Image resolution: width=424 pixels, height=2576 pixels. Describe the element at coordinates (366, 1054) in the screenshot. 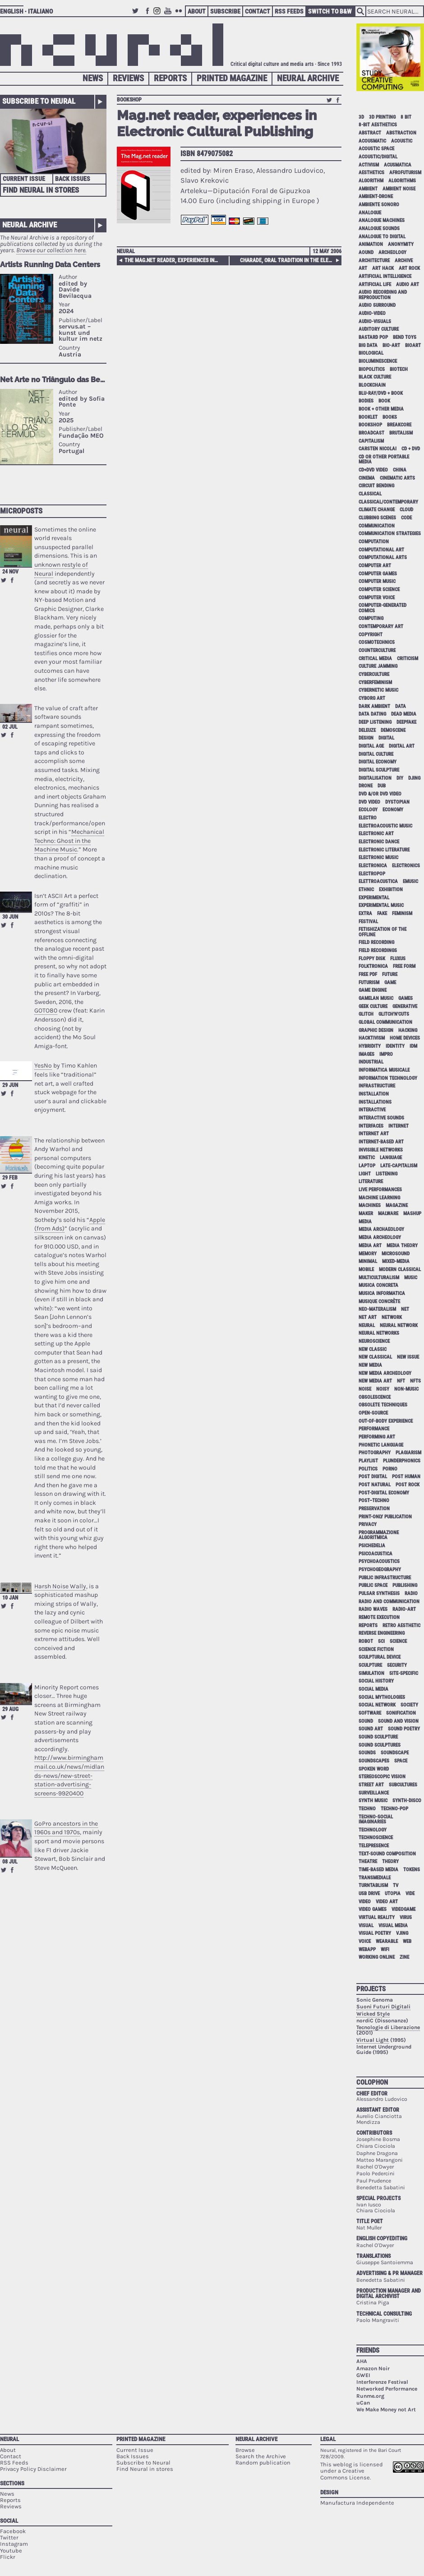

I see `images` at that location.